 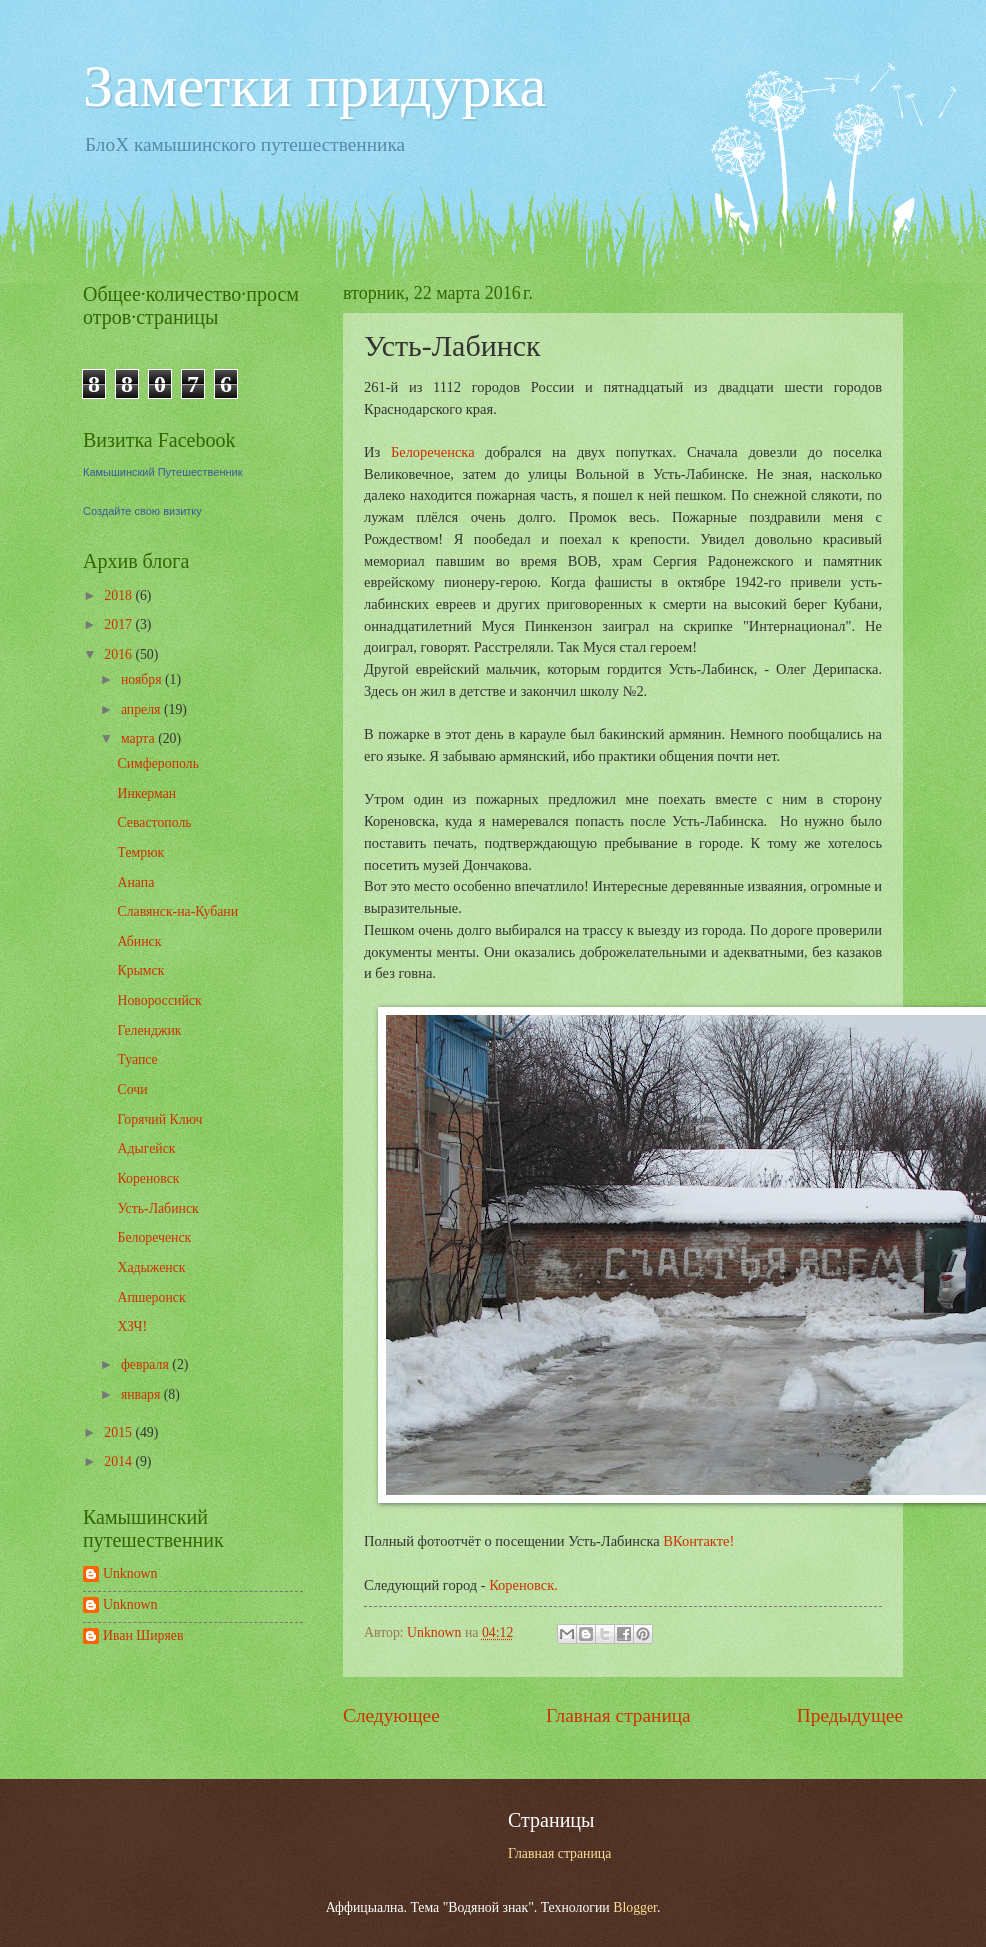 I want to click on Туапсе, so click(x=137, y=1059).